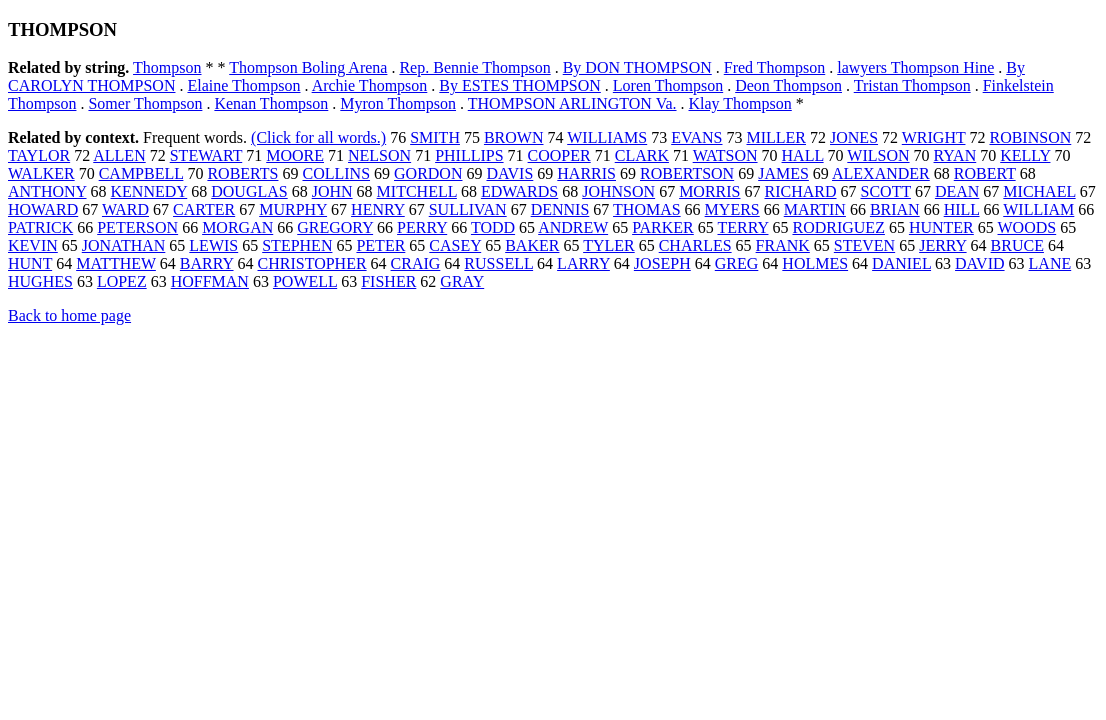 This screenshot has height=720, width=1106. What do you see at coordinates (725, 155) in the screenshot?
I see `WATSON` at bounding box center [725, 155].